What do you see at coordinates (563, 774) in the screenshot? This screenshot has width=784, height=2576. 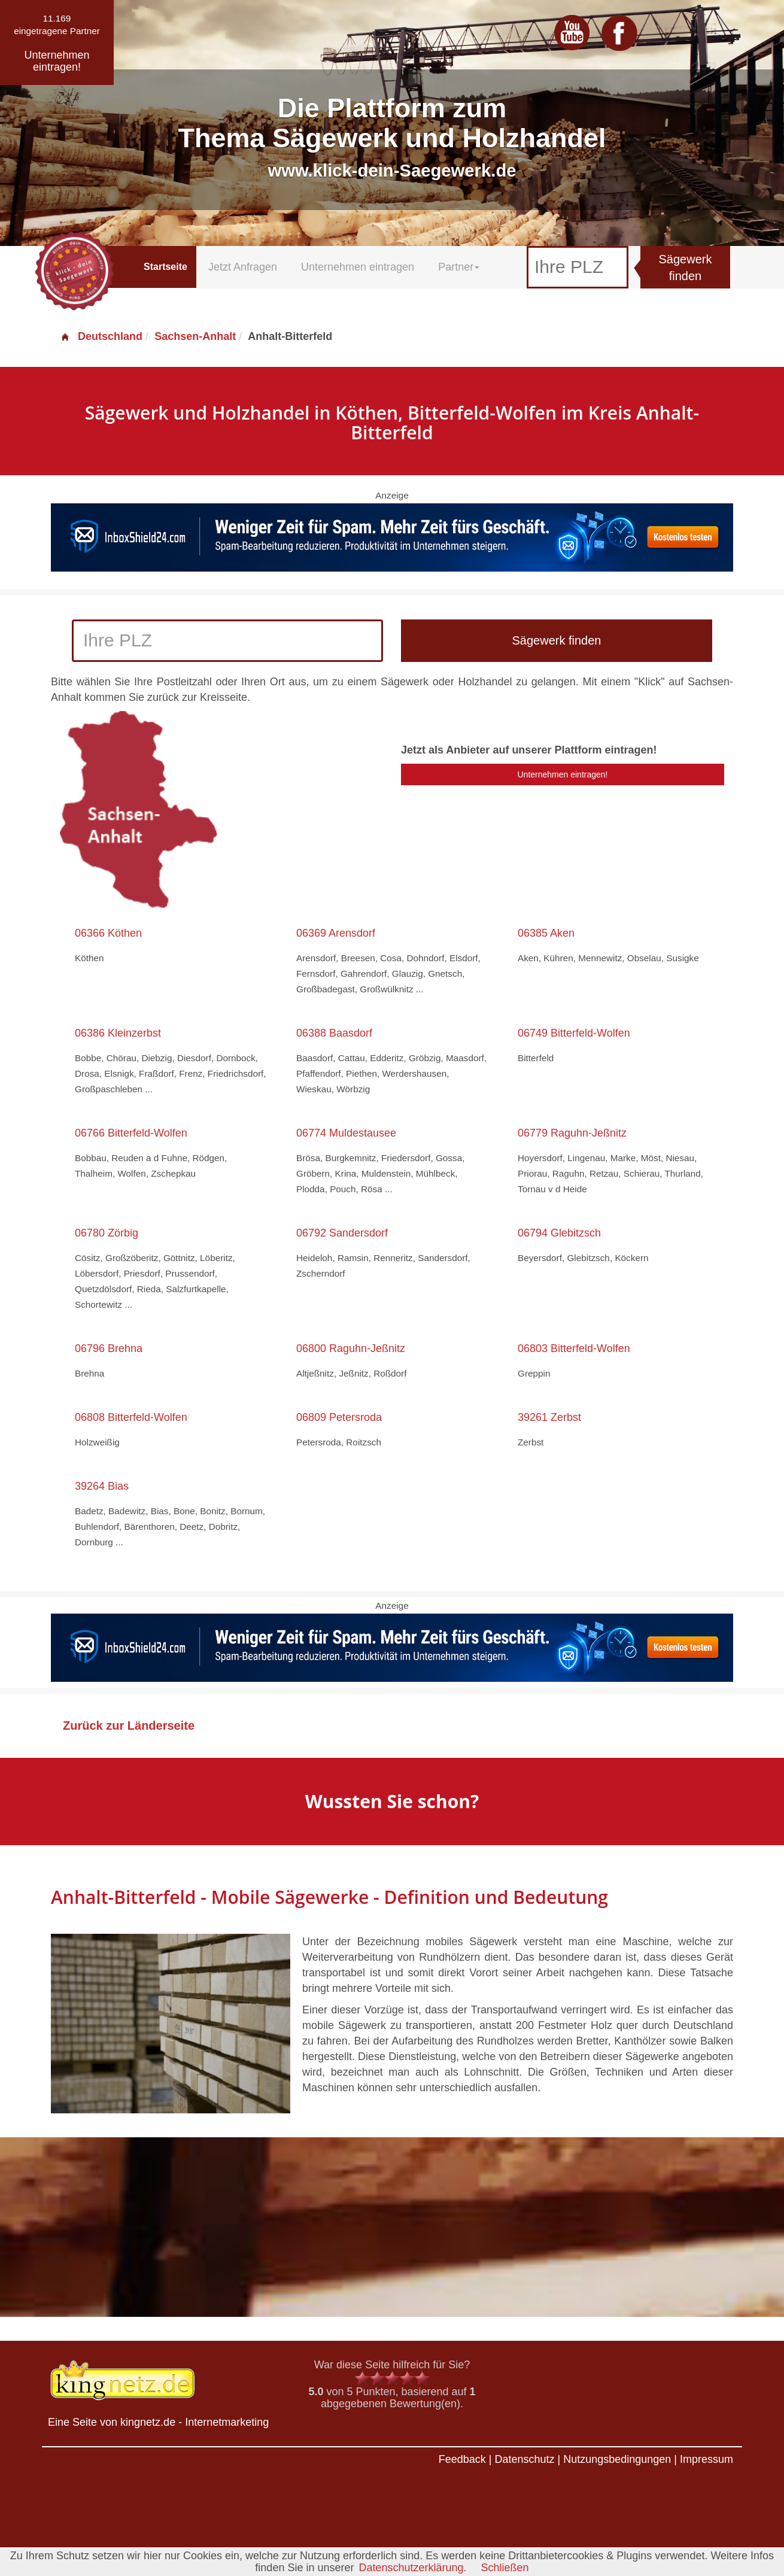 I see `Unternehmen eintragen!` at bounding box center [563, 774].